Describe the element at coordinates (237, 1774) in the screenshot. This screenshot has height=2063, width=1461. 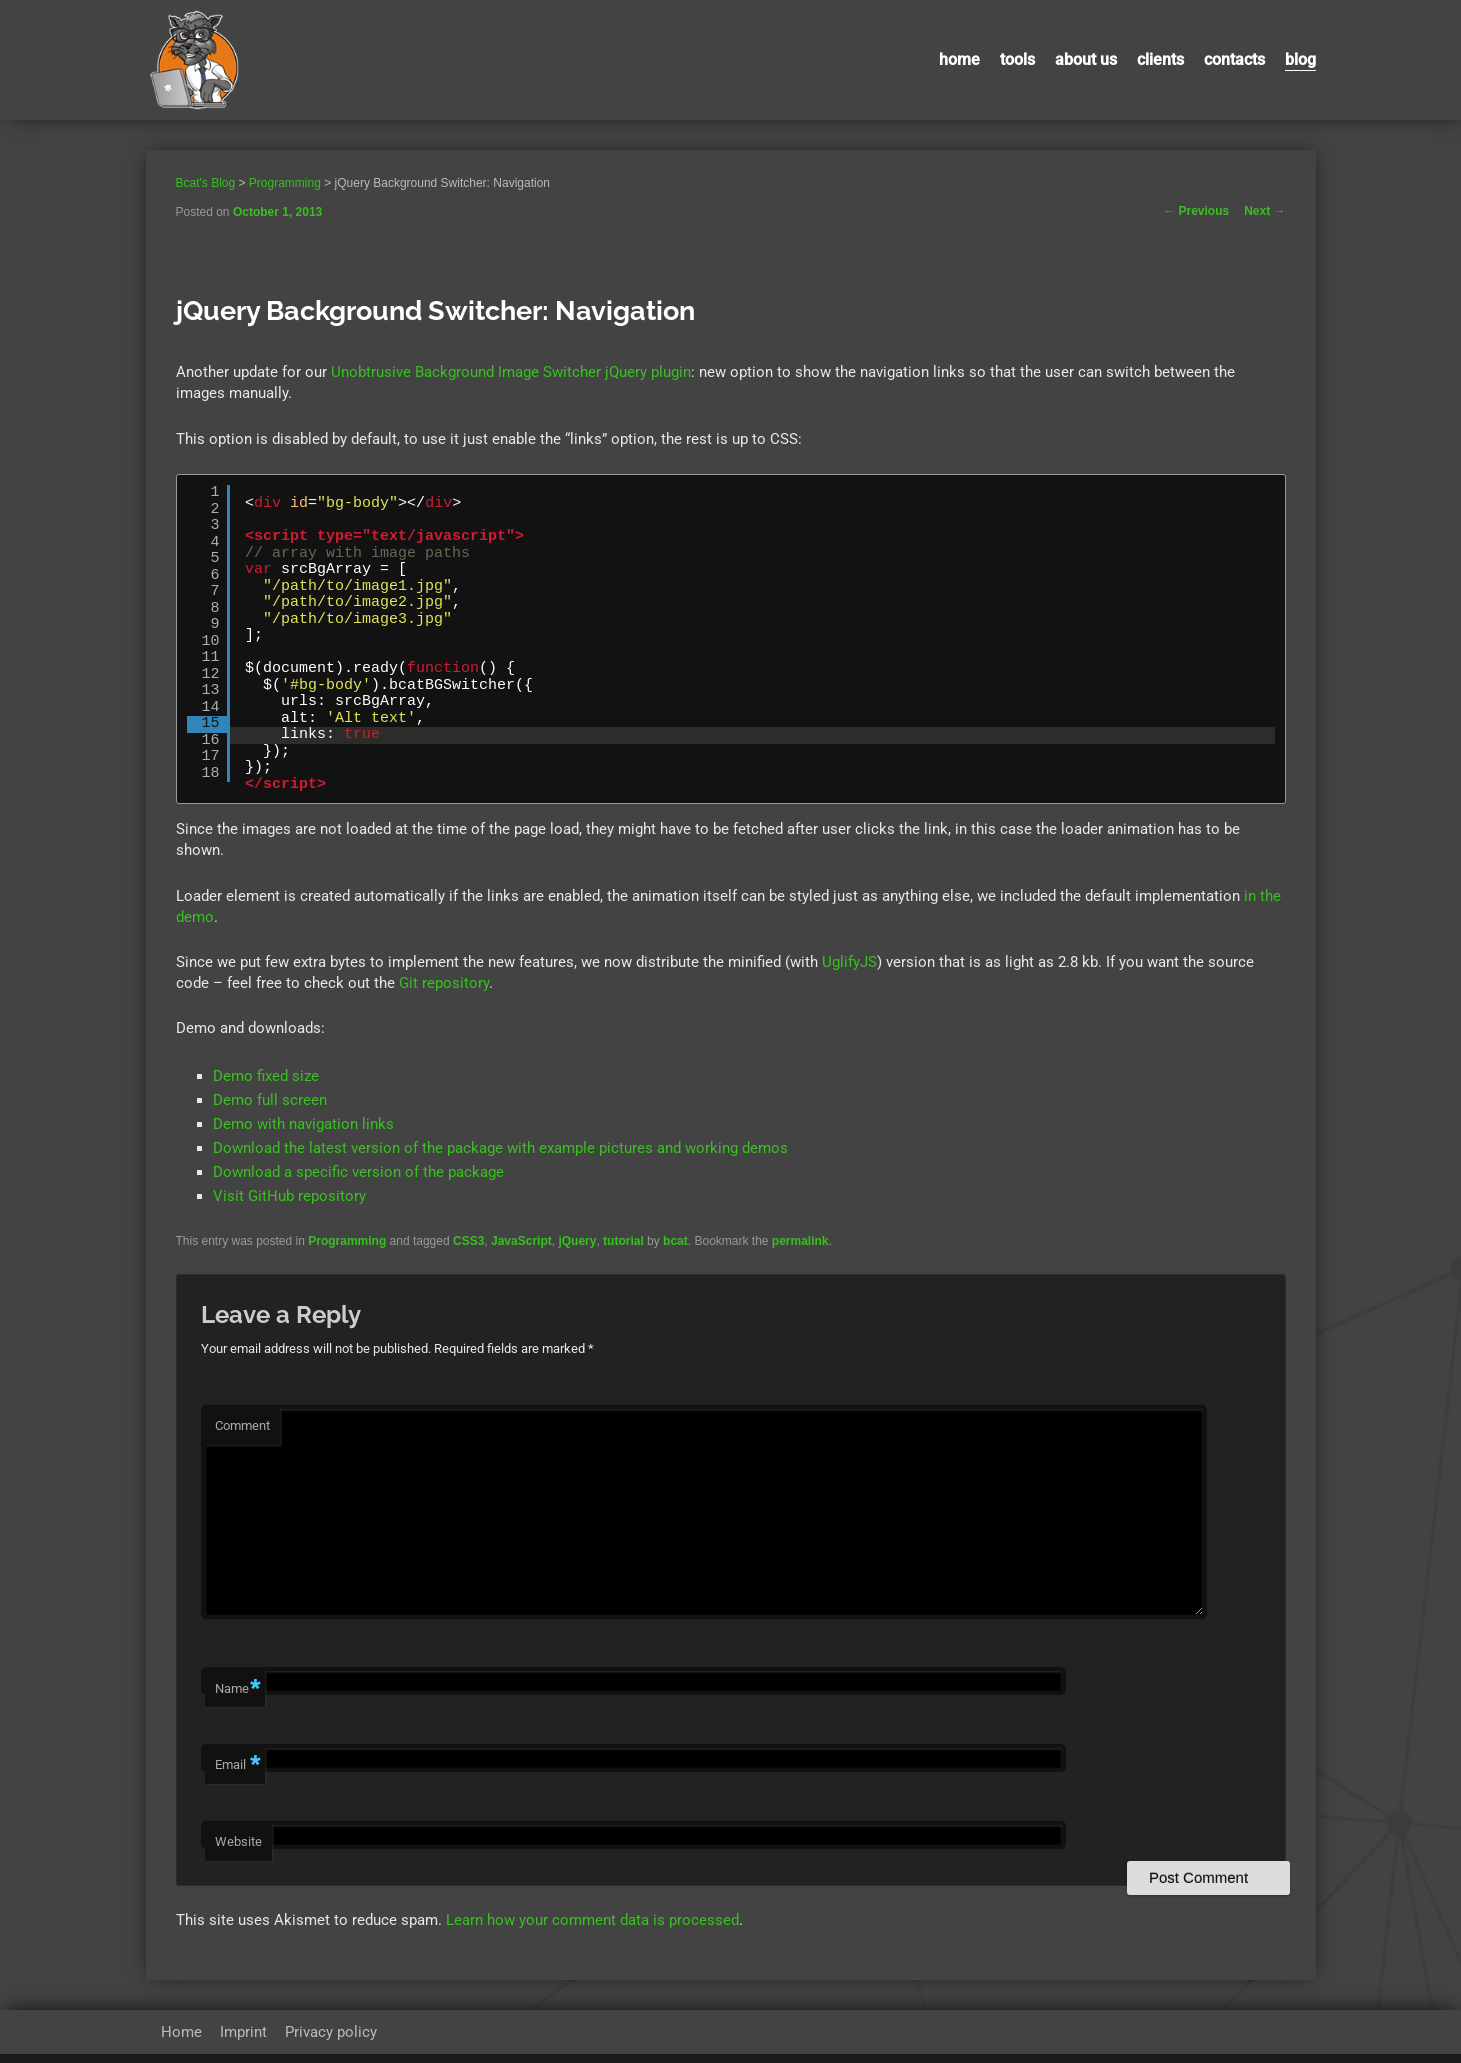
I see `Email` at that location.